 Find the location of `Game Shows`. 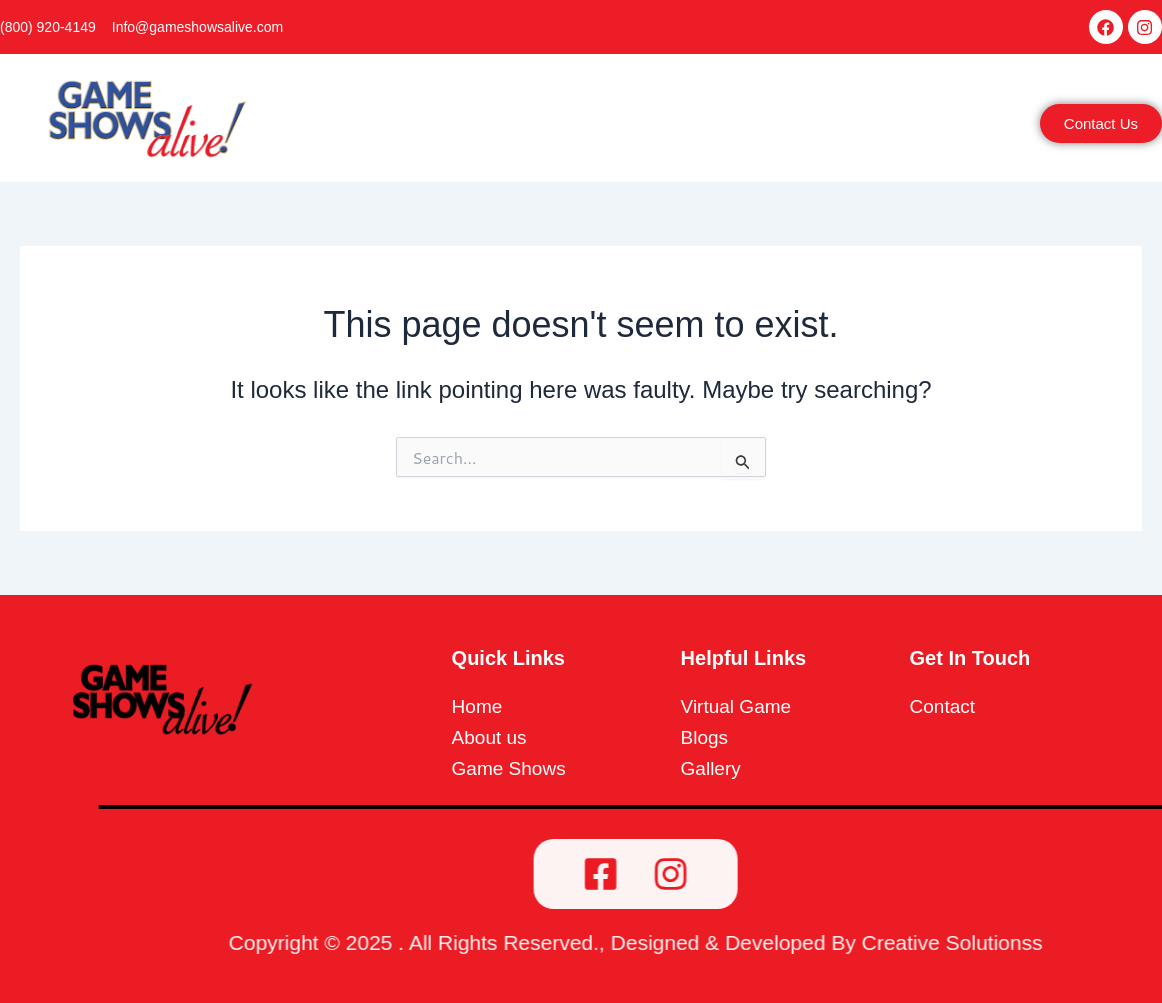

Game Shows is located at coordinates (599, 127).